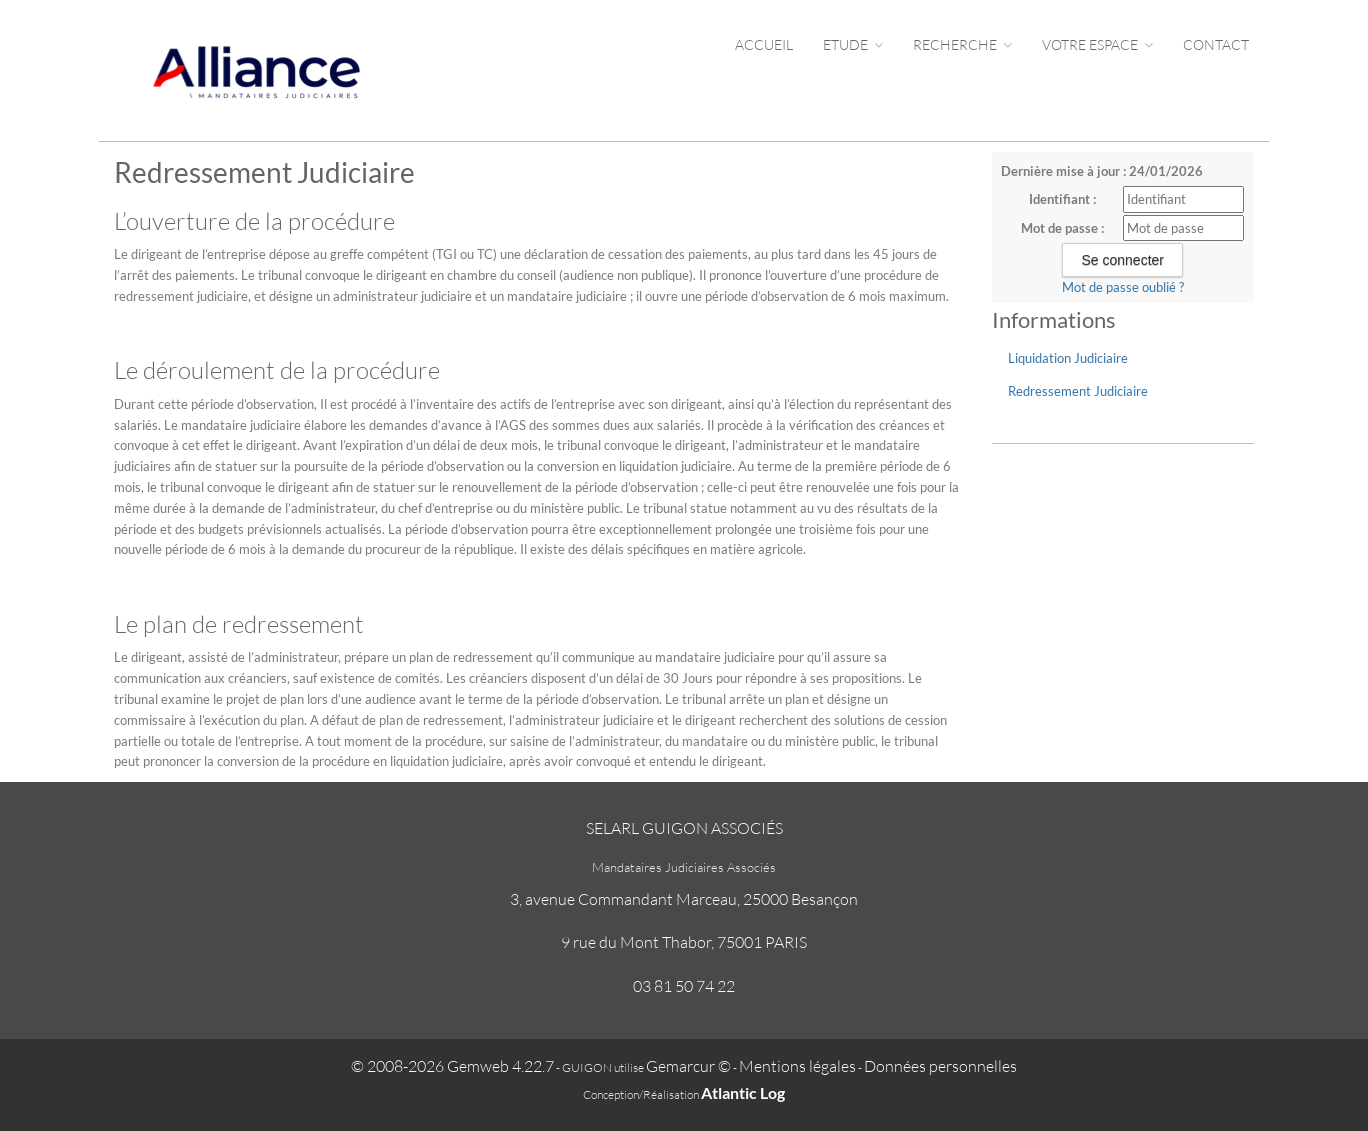  I want to click on 03 81 50 74 22, so click(684, 986).